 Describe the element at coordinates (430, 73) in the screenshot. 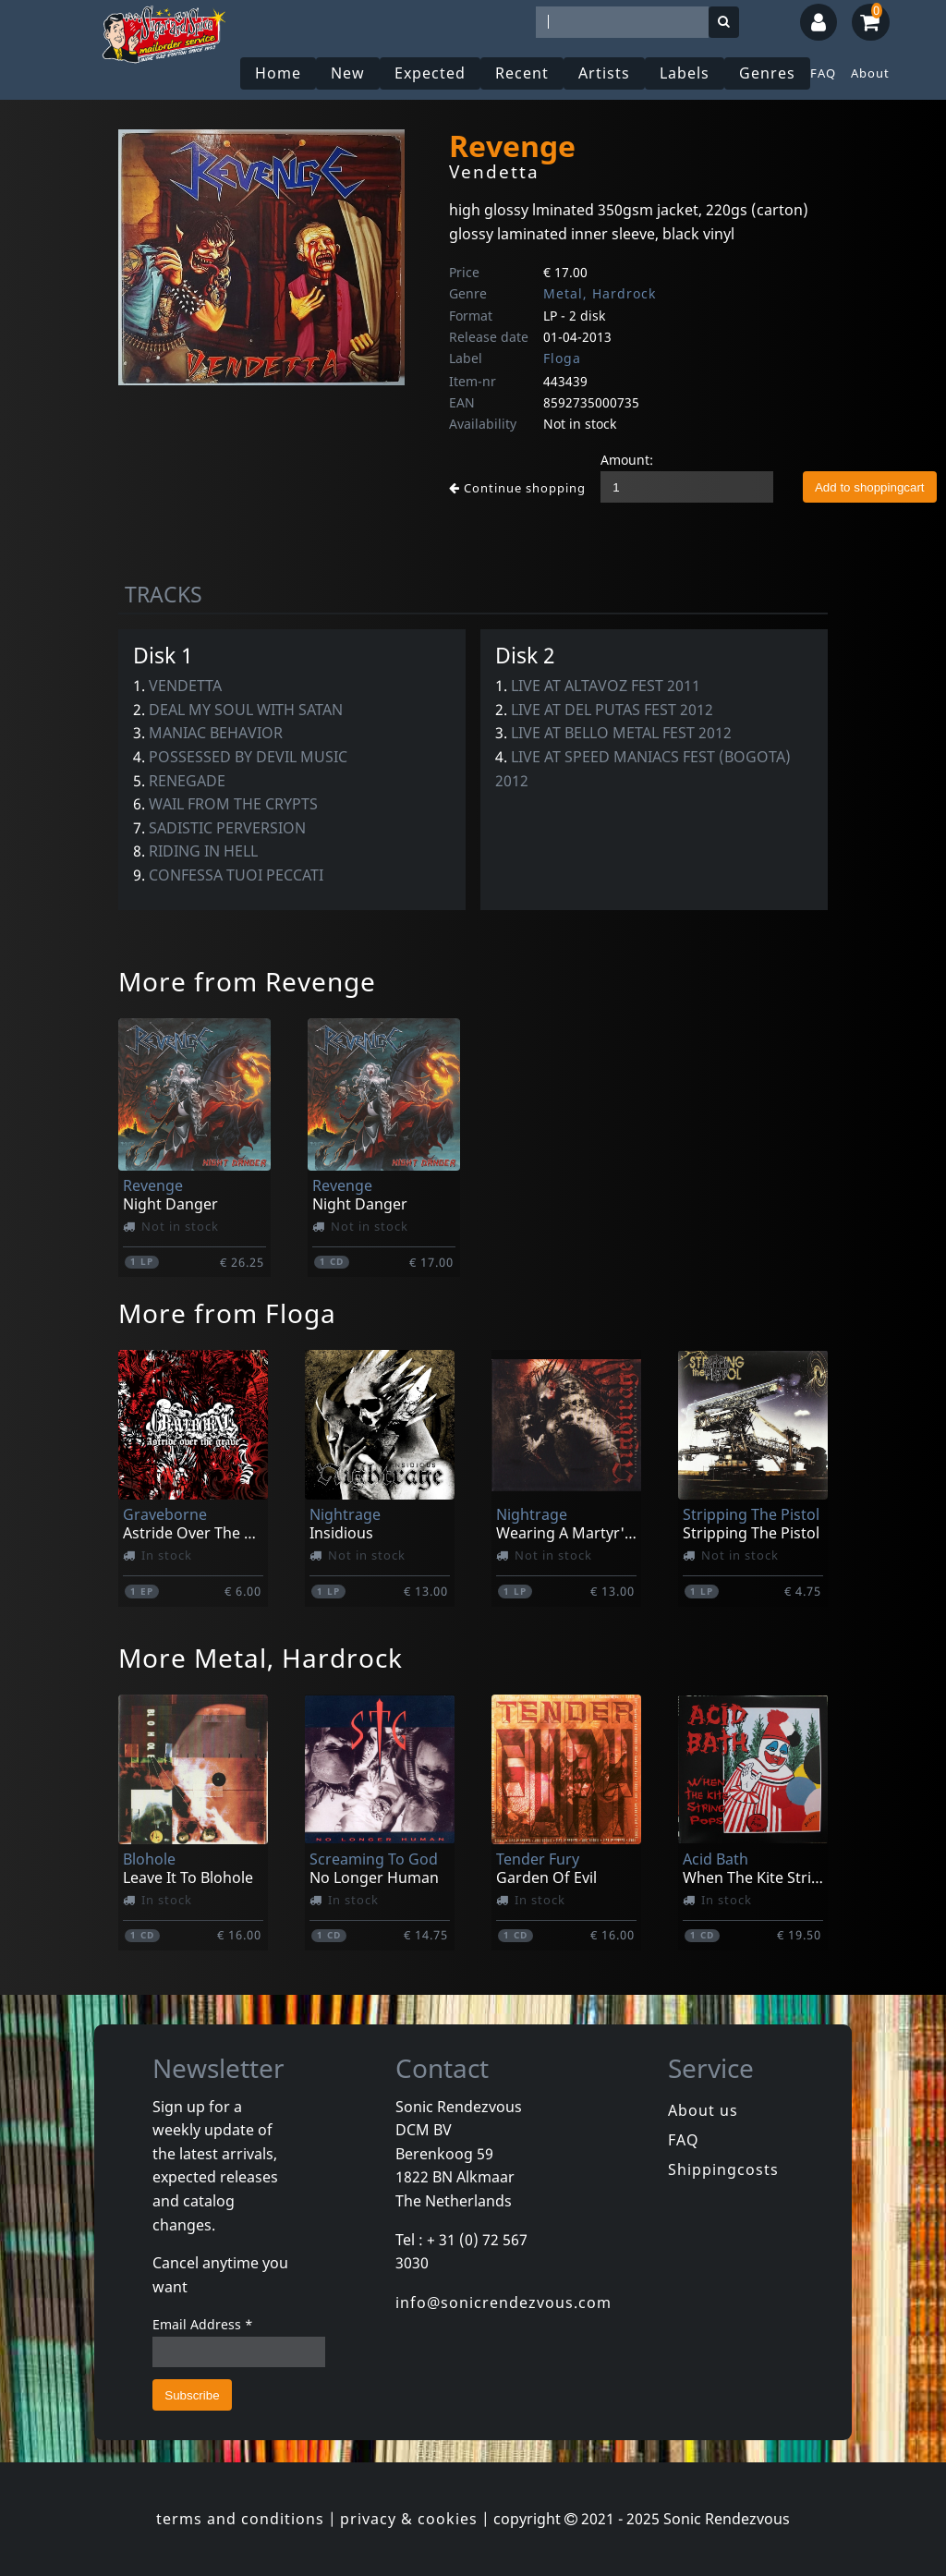

I see `Expected` at that location.